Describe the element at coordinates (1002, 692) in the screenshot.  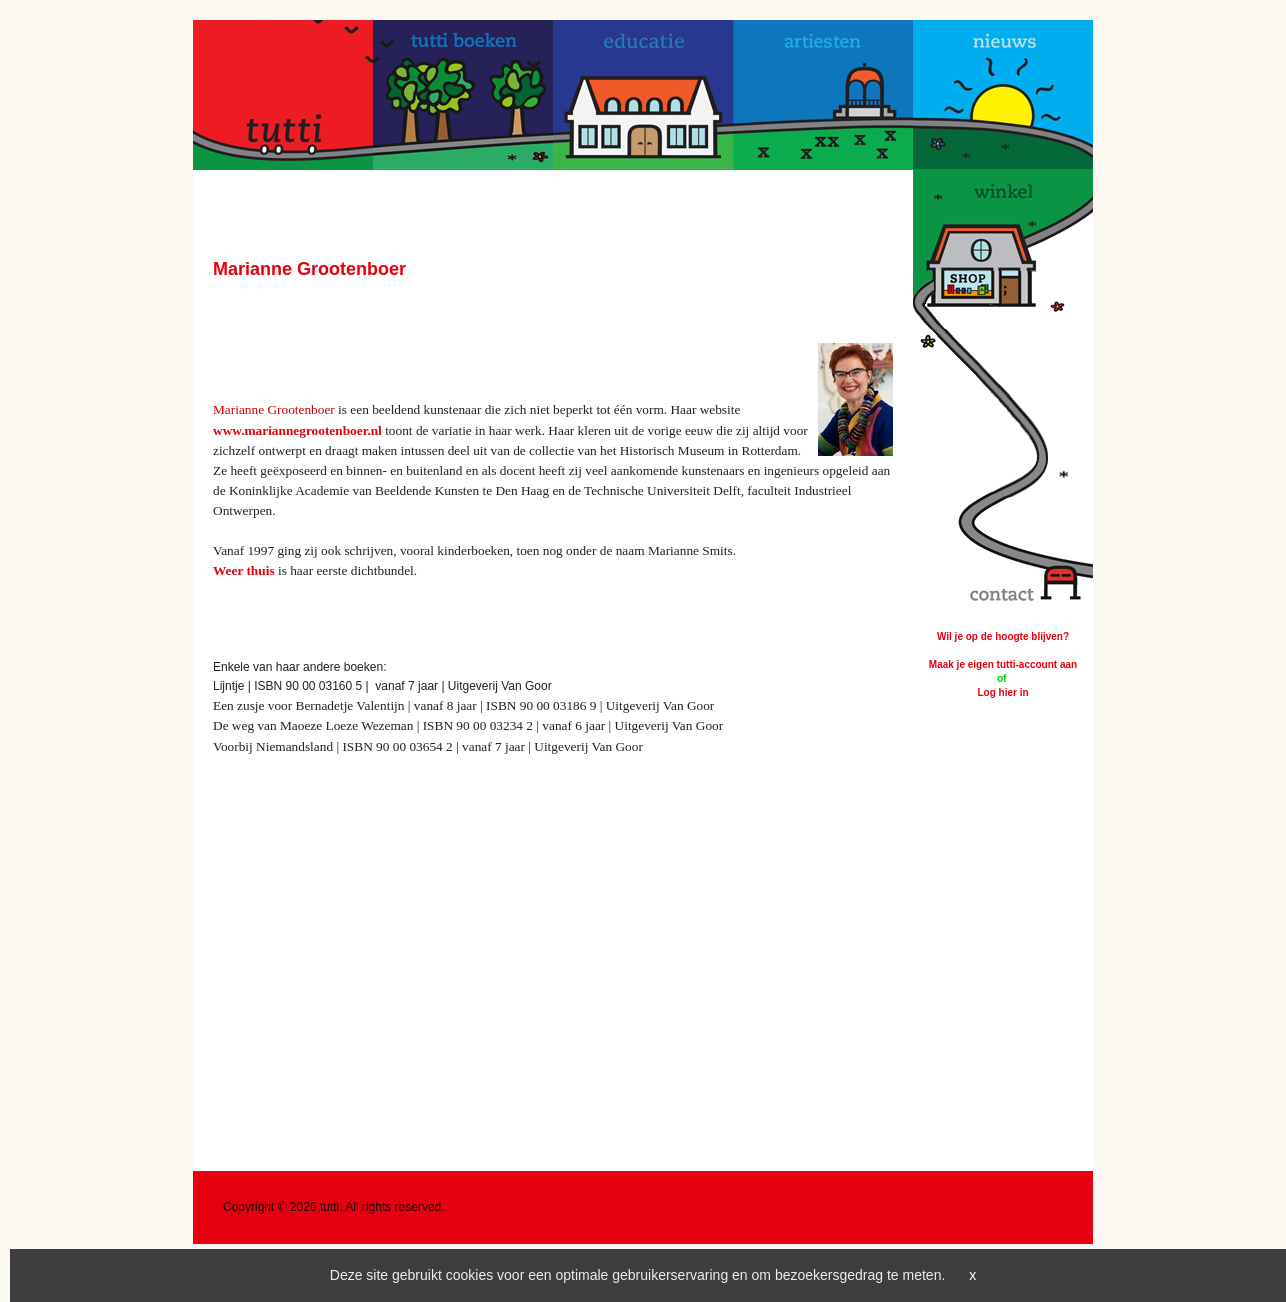
I see `Log hier in` at that location.